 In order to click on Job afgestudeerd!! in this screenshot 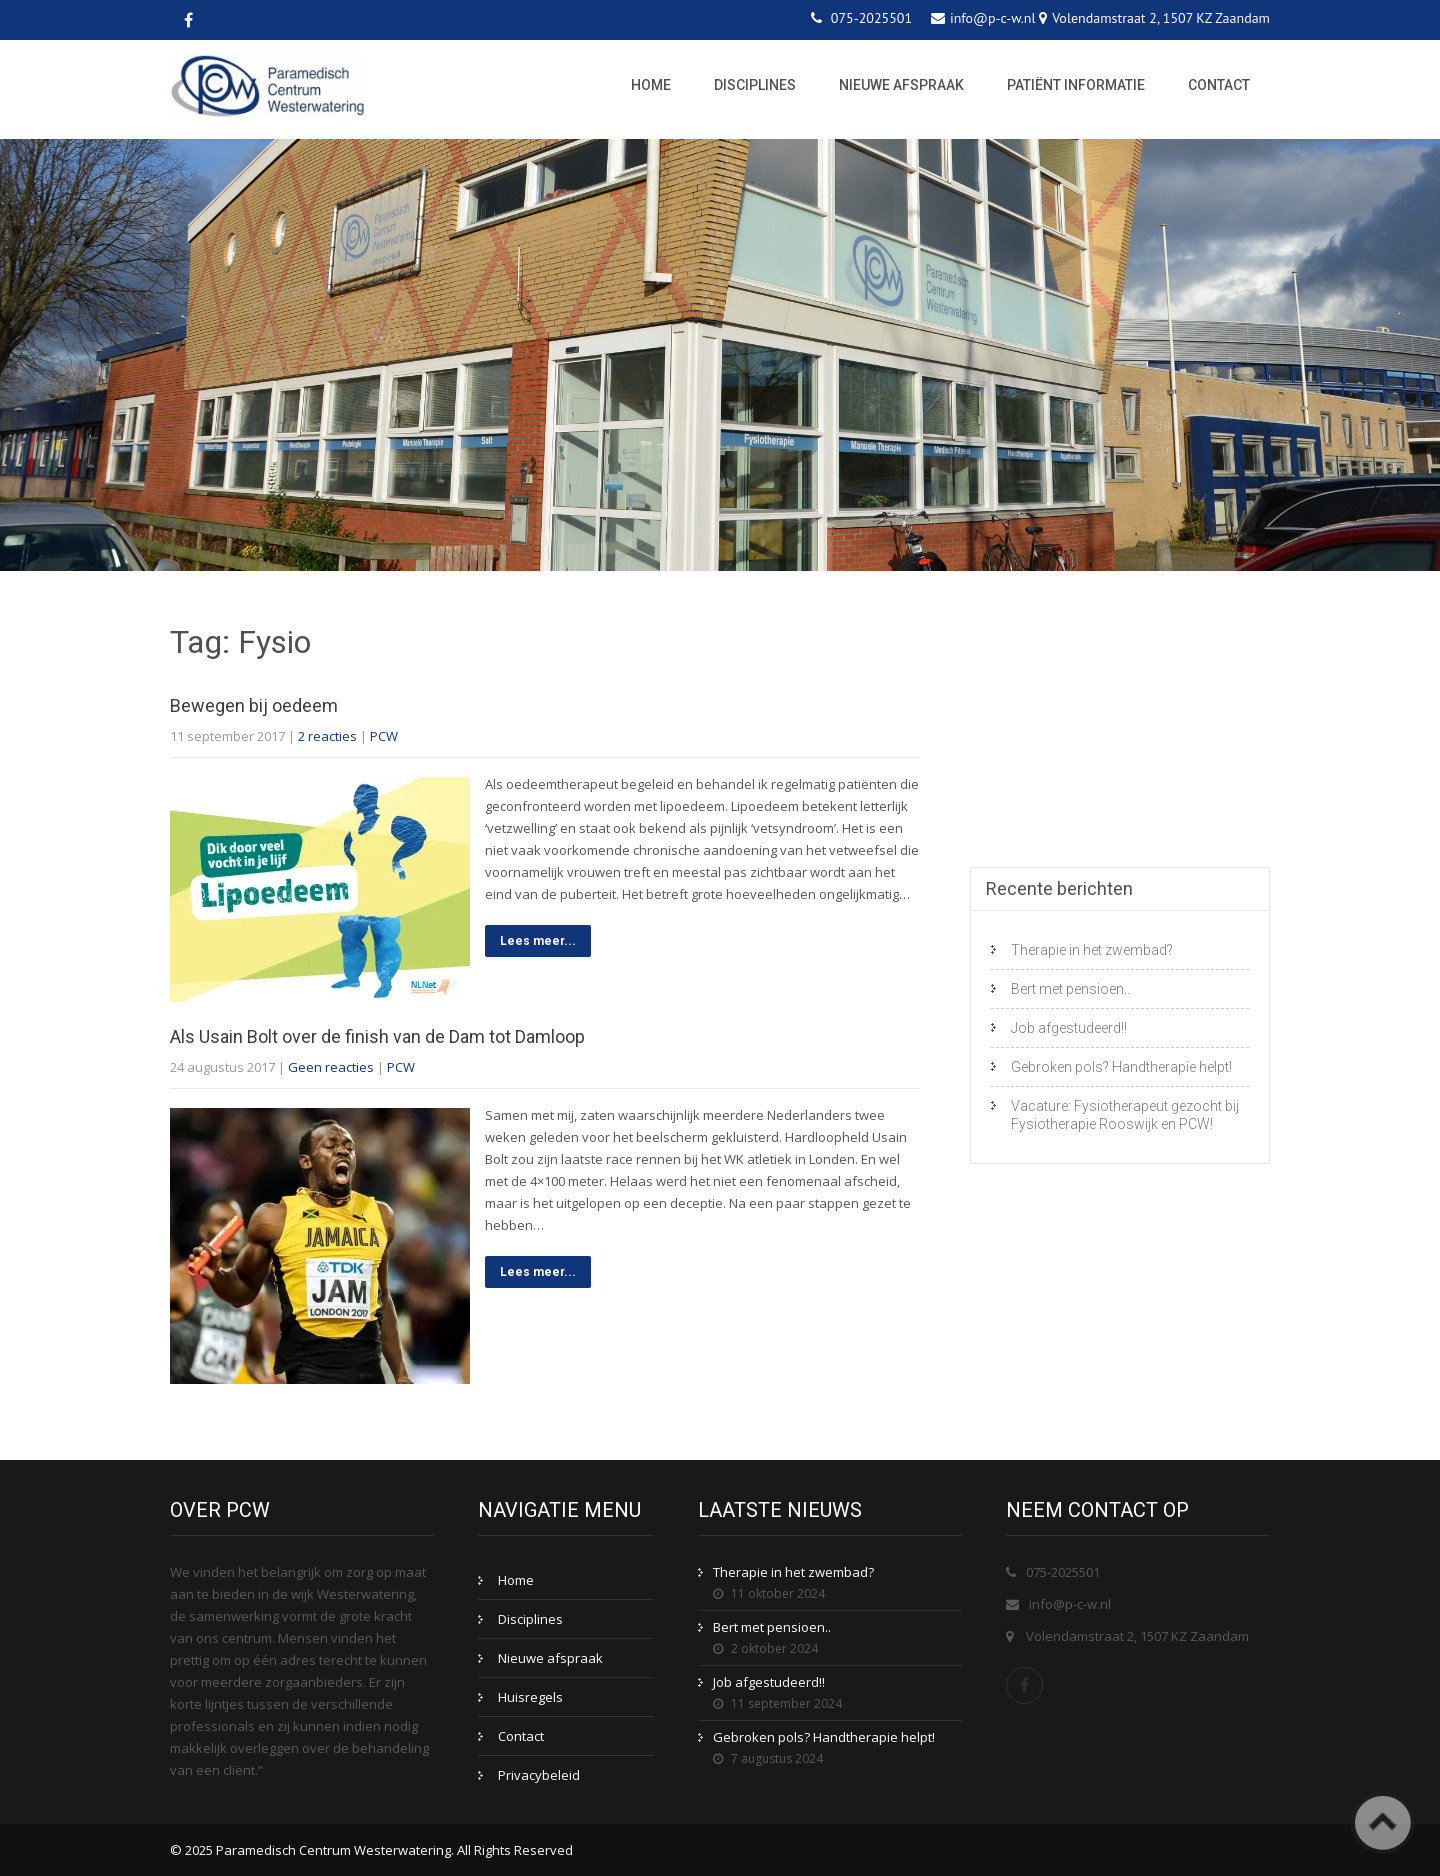, I will do `click(1069, 1028)`.